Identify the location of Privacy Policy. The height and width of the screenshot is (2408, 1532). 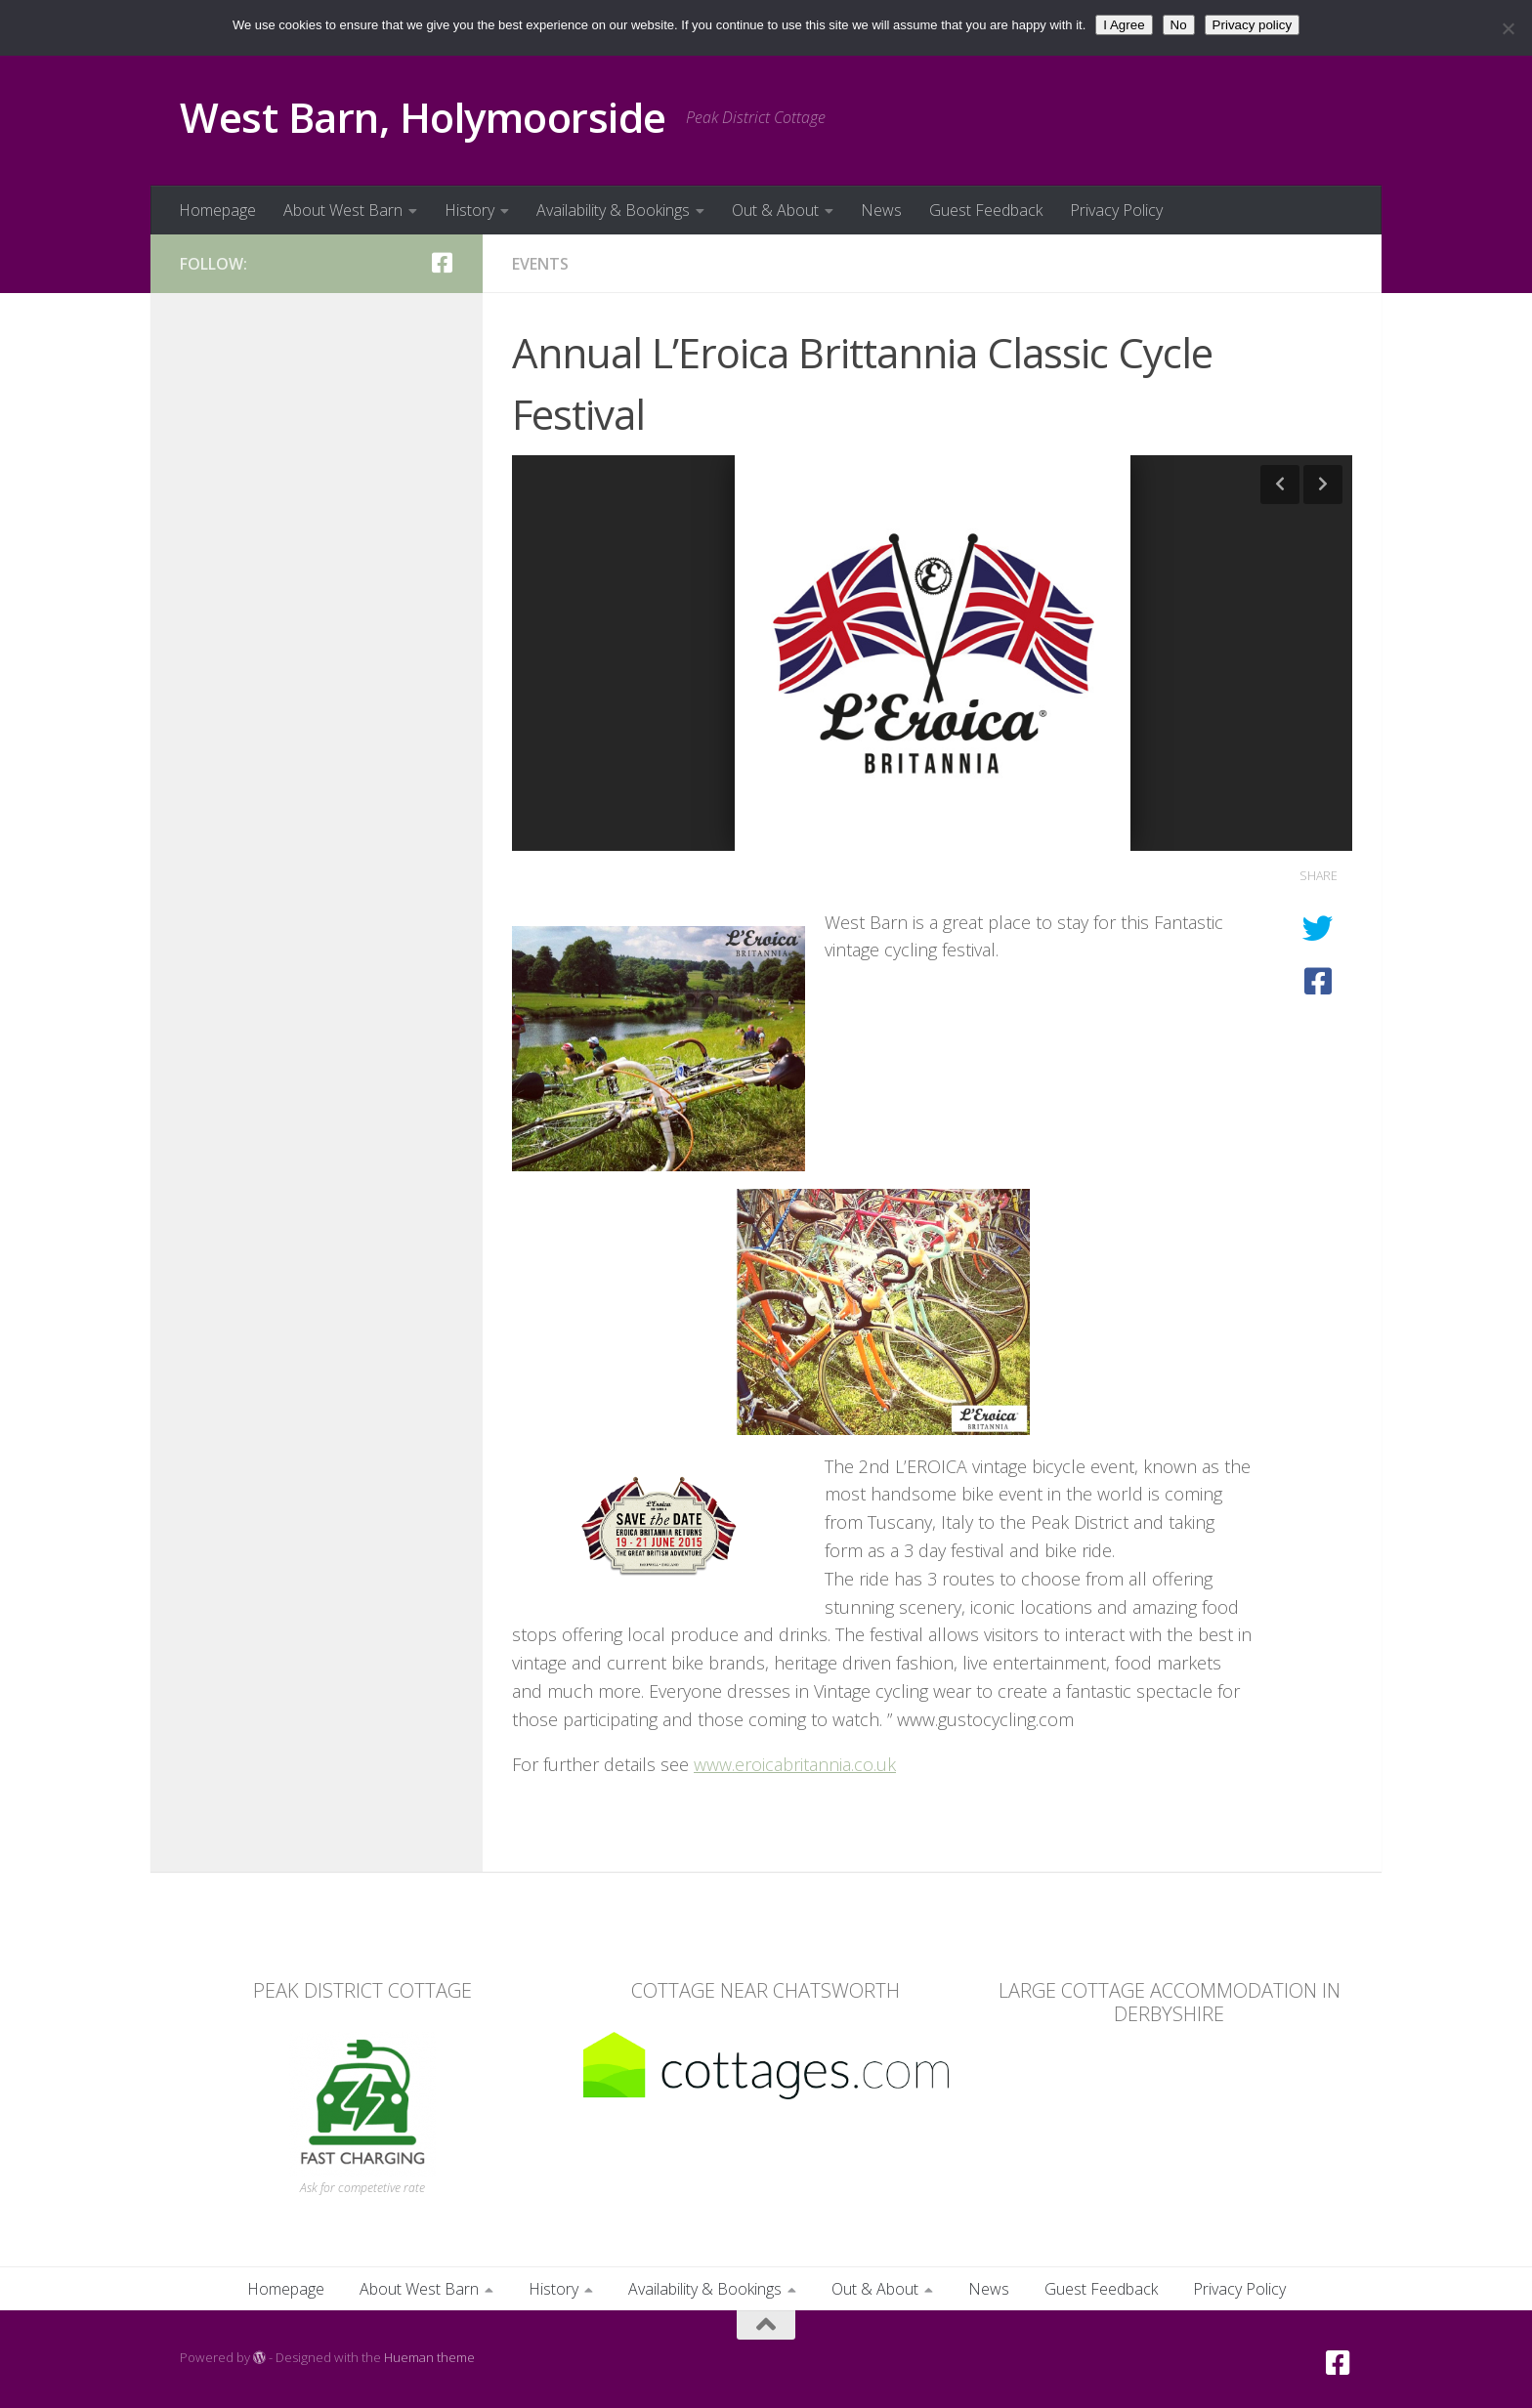
(1116, 210).